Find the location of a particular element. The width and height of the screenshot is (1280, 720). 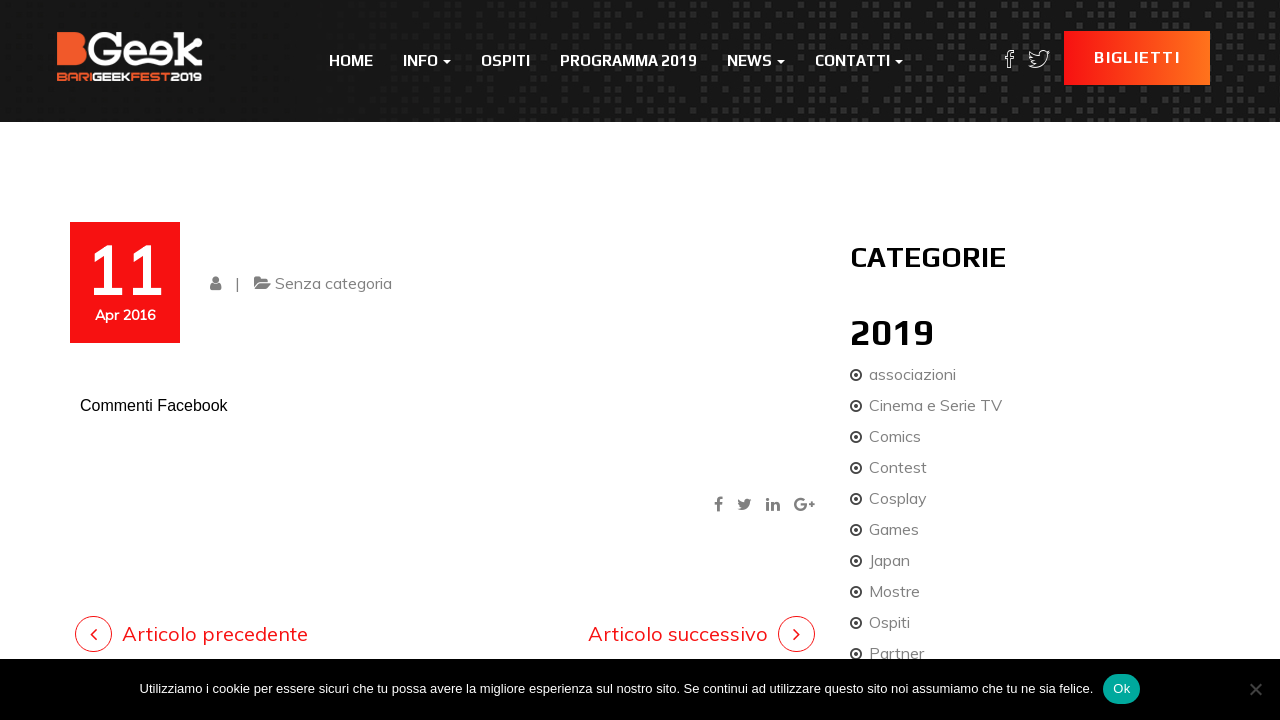

Home is located at coordinates (351, 60).